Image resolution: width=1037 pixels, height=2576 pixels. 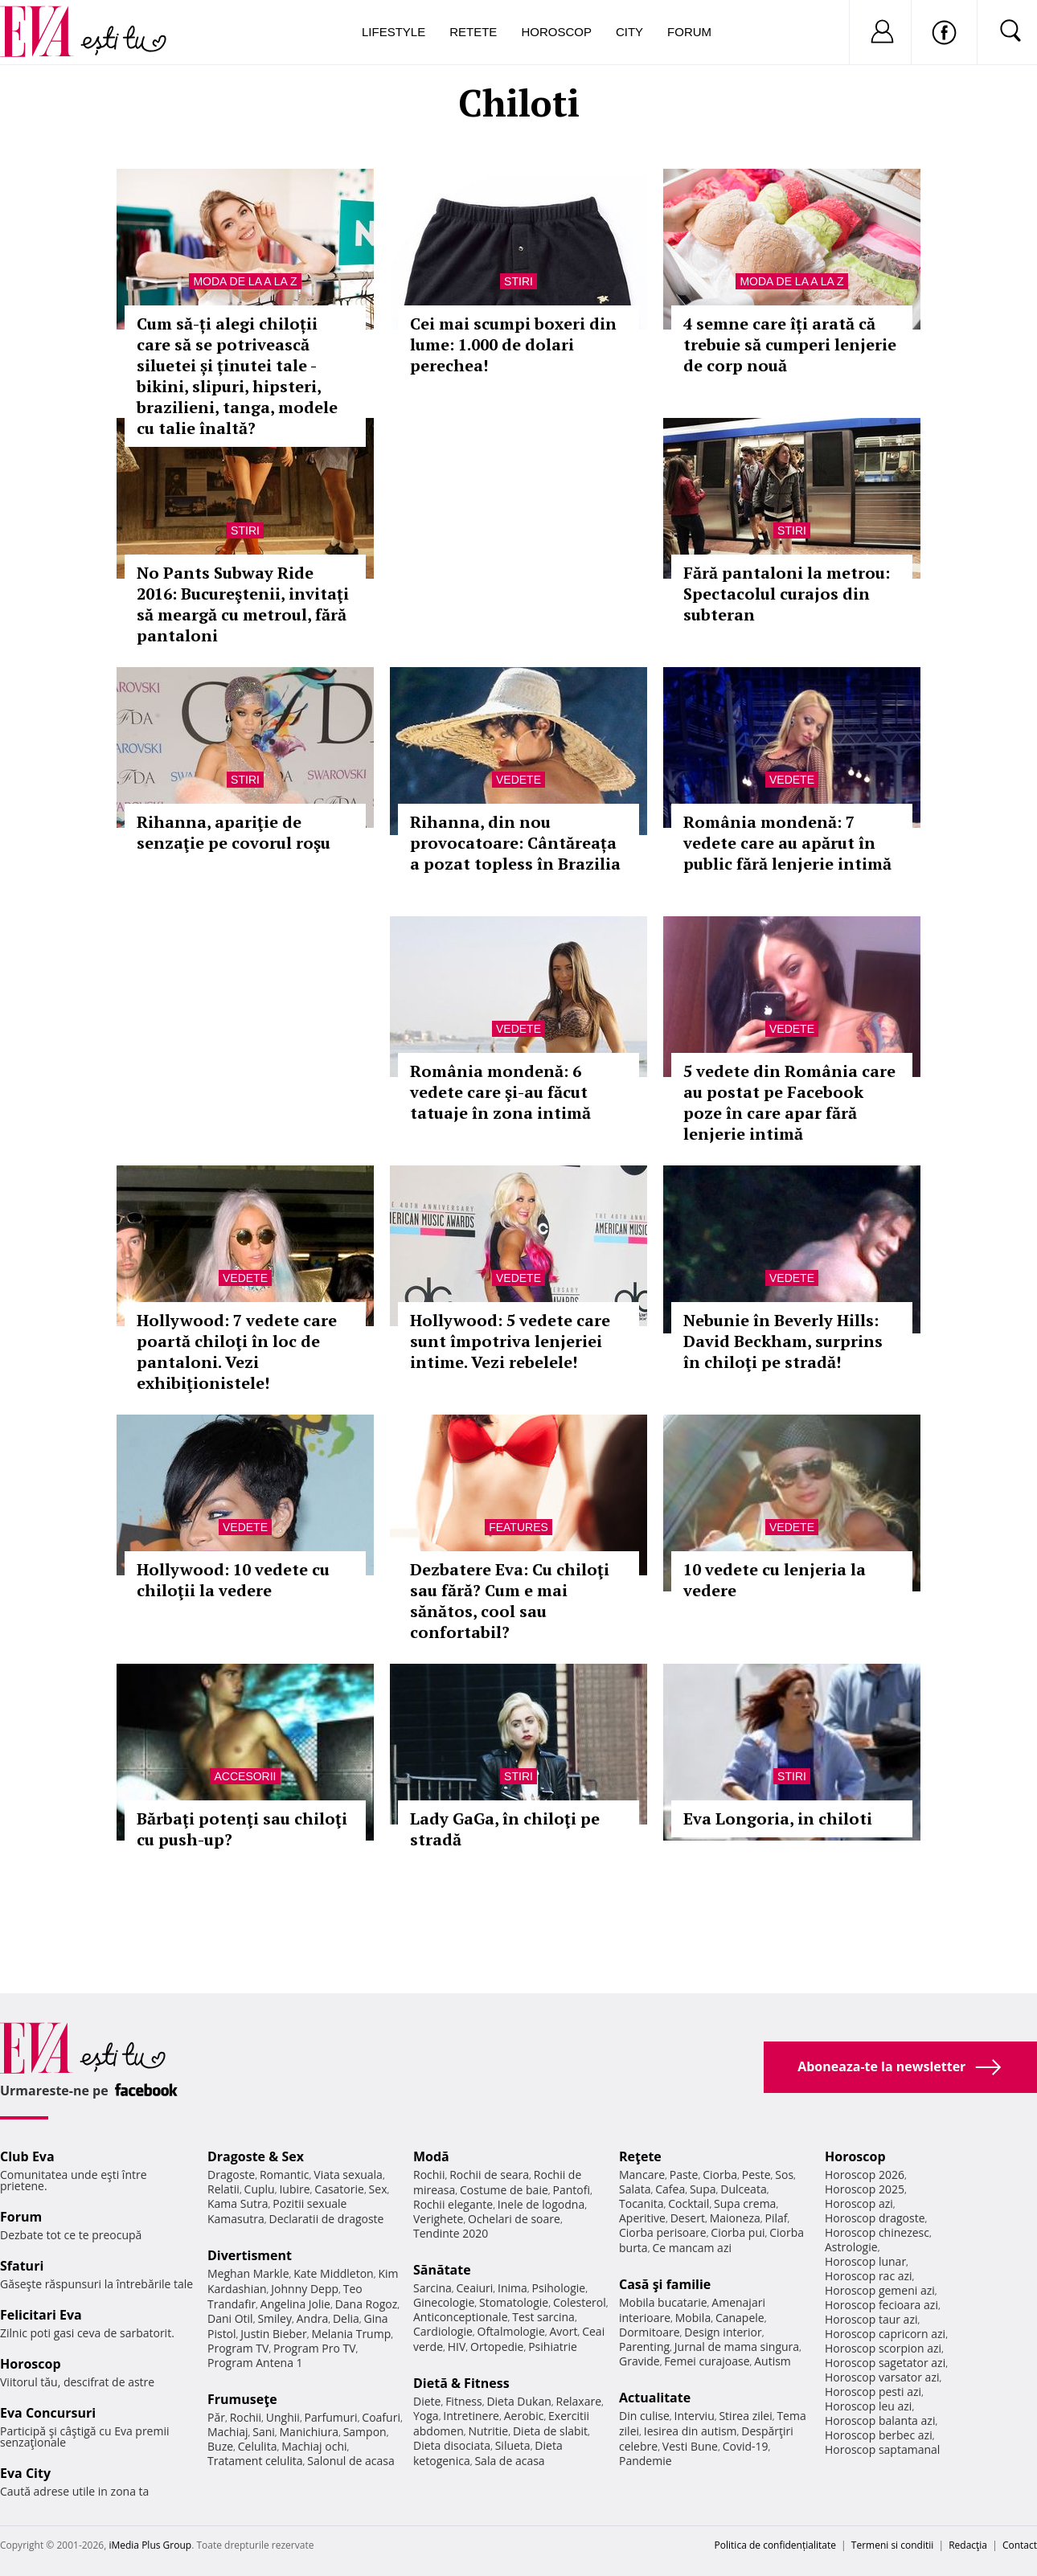 What do you see at coordinates (556, 32) in the screenshot?
I see `Horoscop` at bounding box center [556, 32].